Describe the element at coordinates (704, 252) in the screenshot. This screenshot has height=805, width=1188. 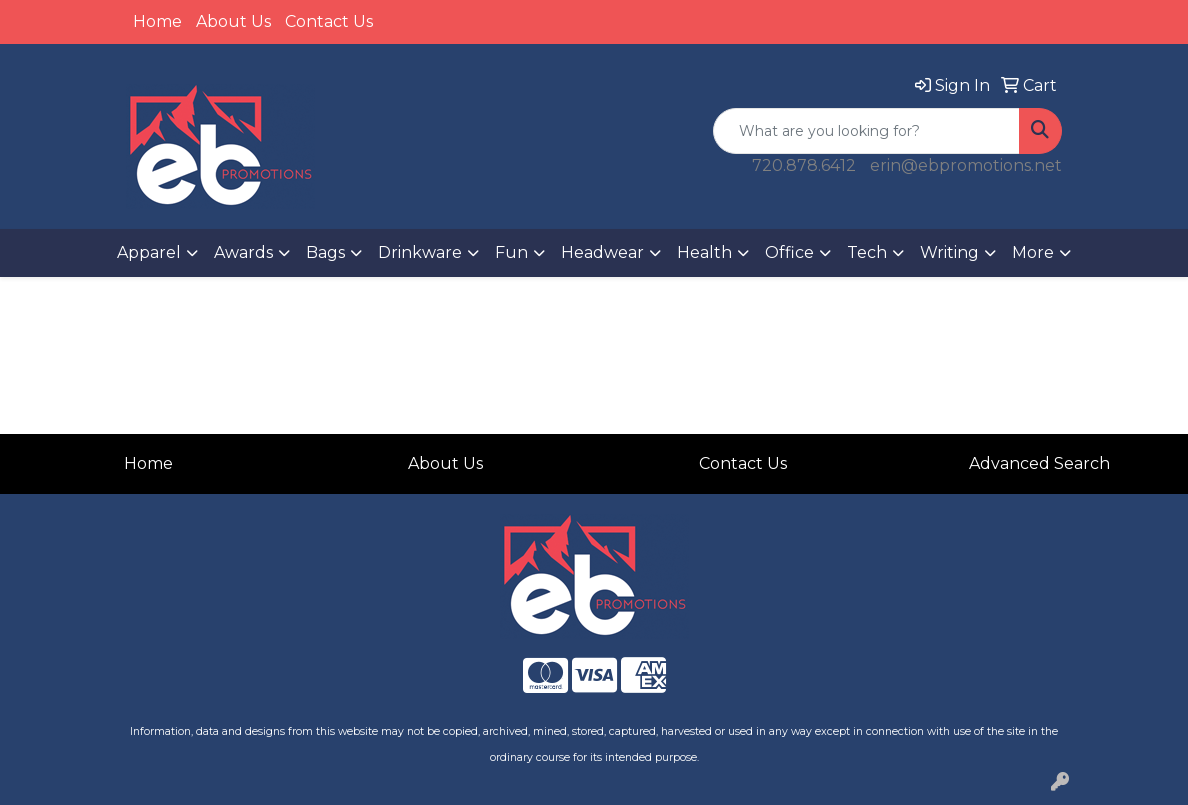
I see `Health [button]` at that location.